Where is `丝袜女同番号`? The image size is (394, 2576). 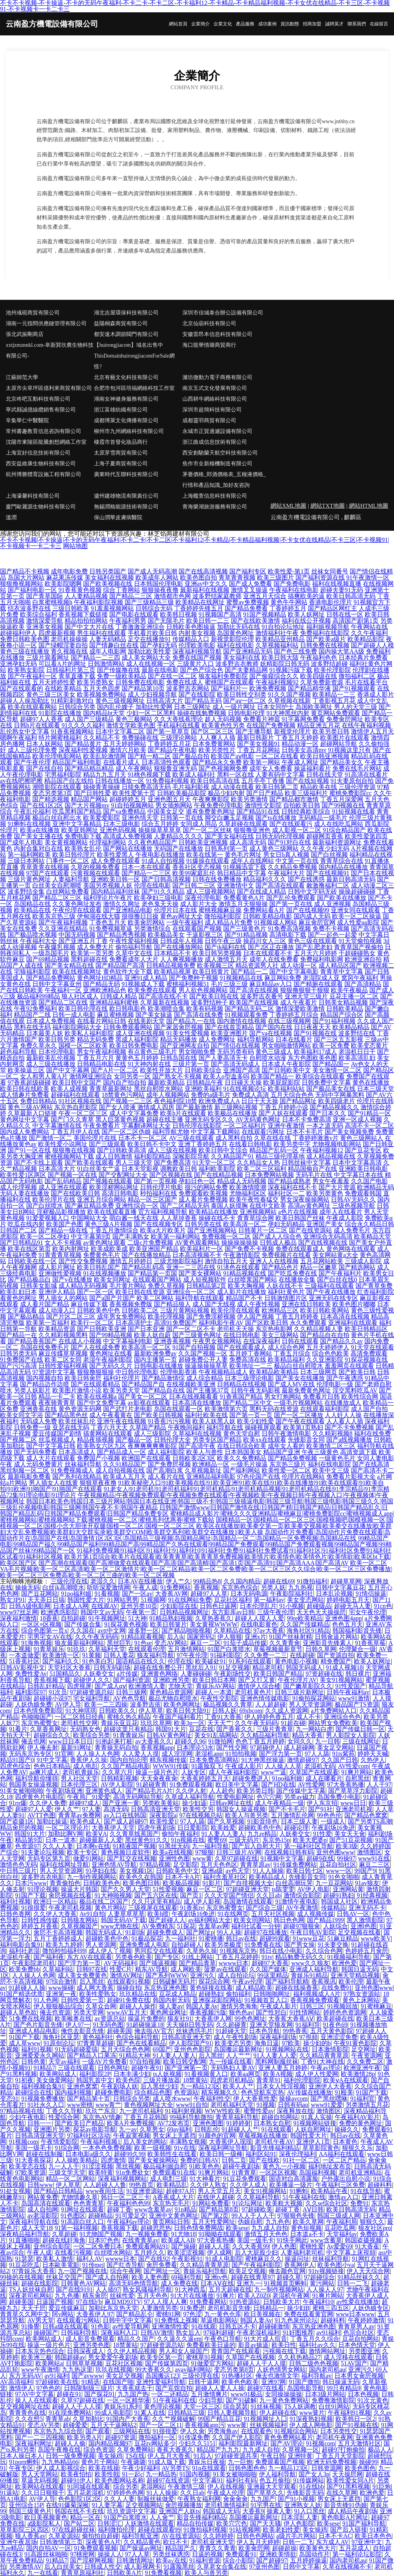 丝袜女同番号 is located at coordinates (329, 571).